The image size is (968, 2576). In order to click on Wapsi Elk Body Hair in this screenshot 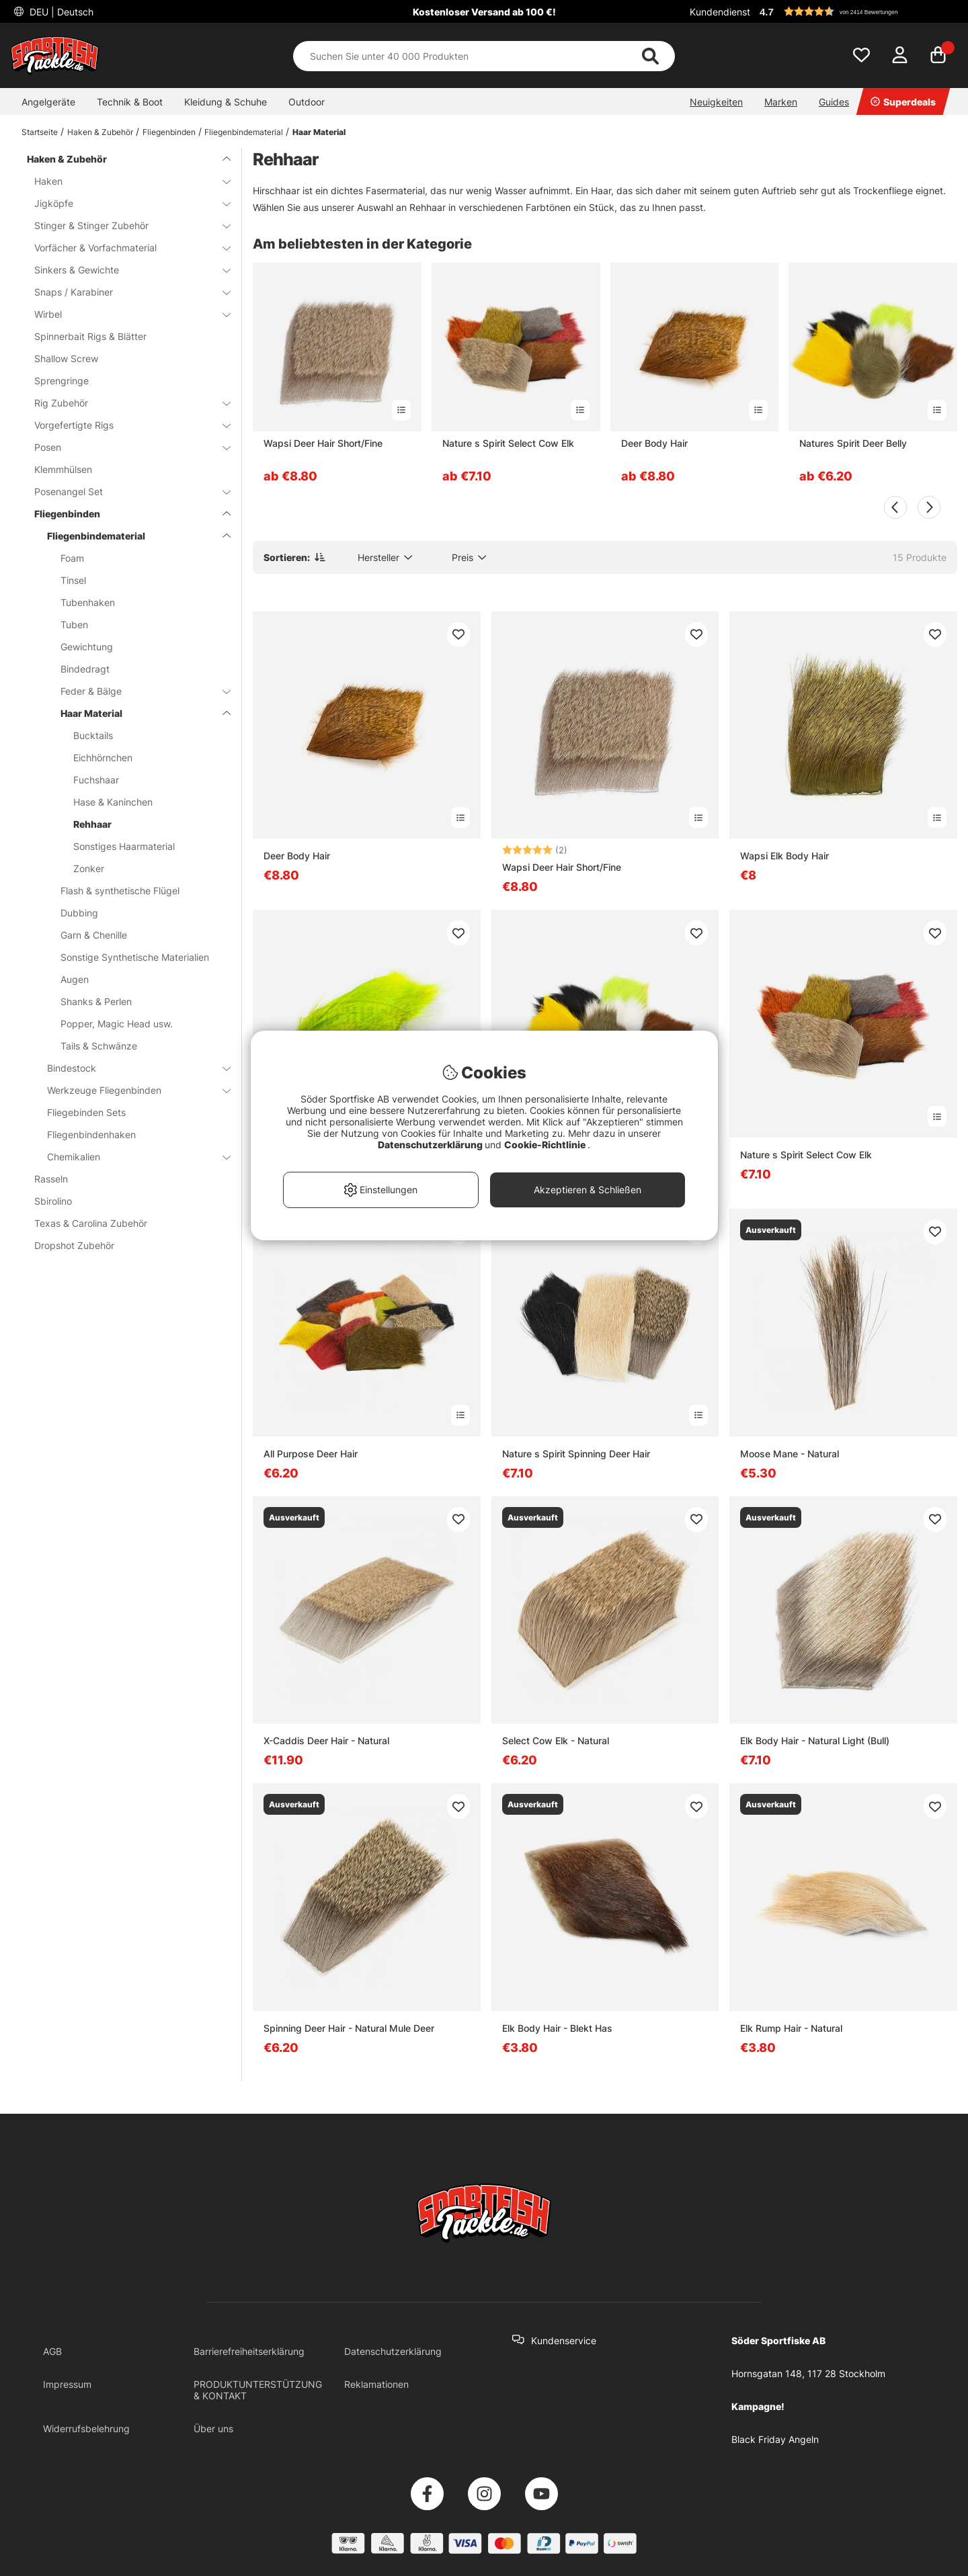, I will do `click(784, 855)`.